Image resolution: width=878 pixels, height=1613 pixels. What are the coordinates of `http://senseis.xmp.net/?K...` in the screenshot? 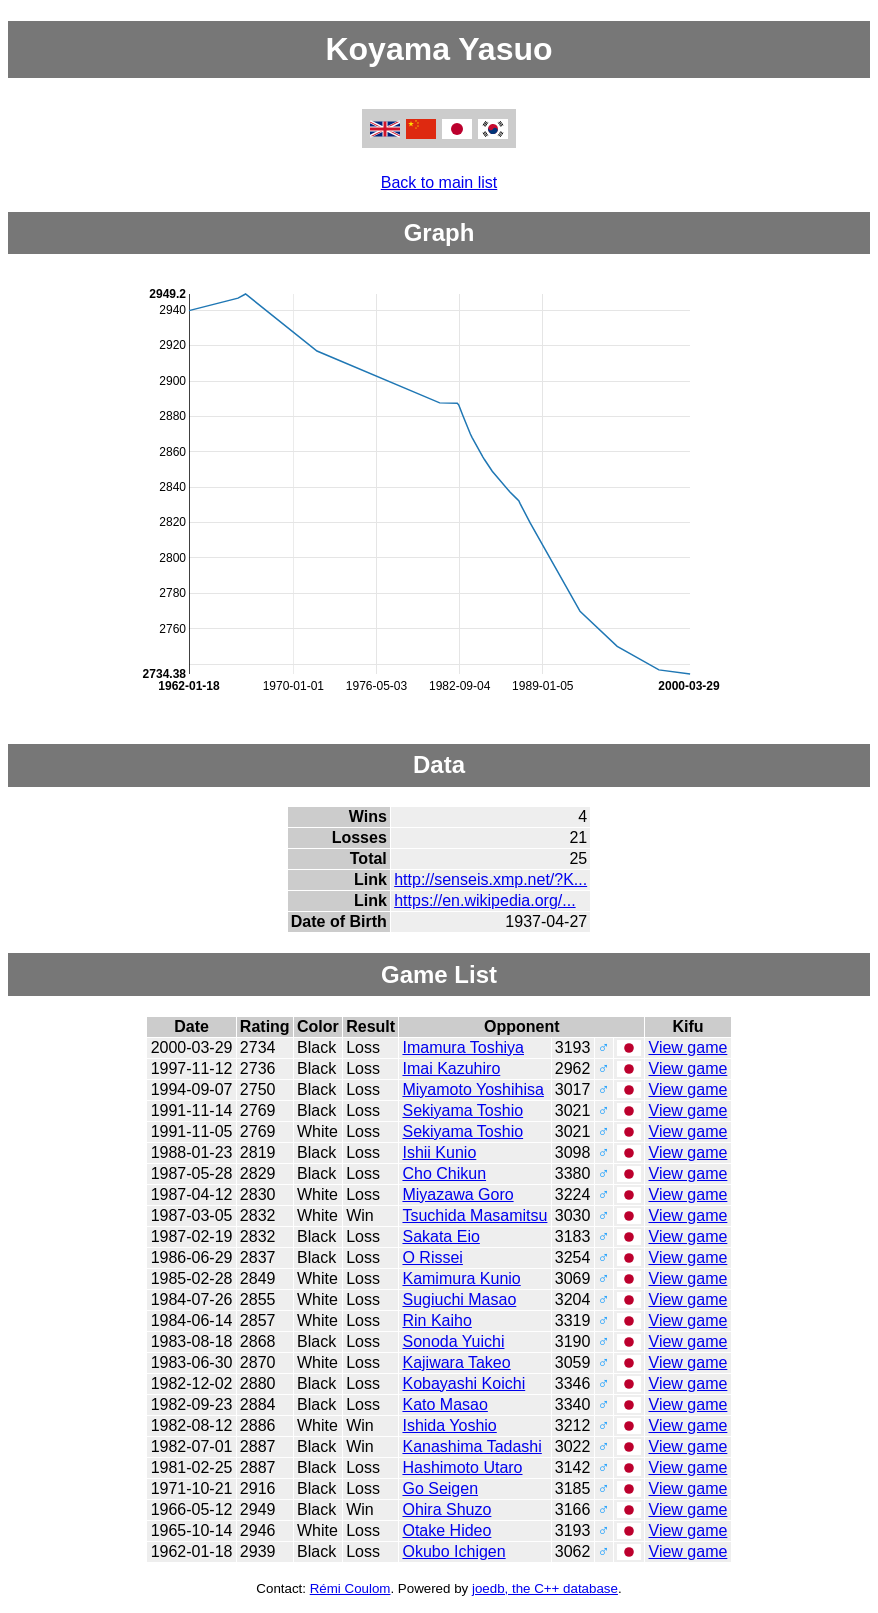 It's located at (490, 879).